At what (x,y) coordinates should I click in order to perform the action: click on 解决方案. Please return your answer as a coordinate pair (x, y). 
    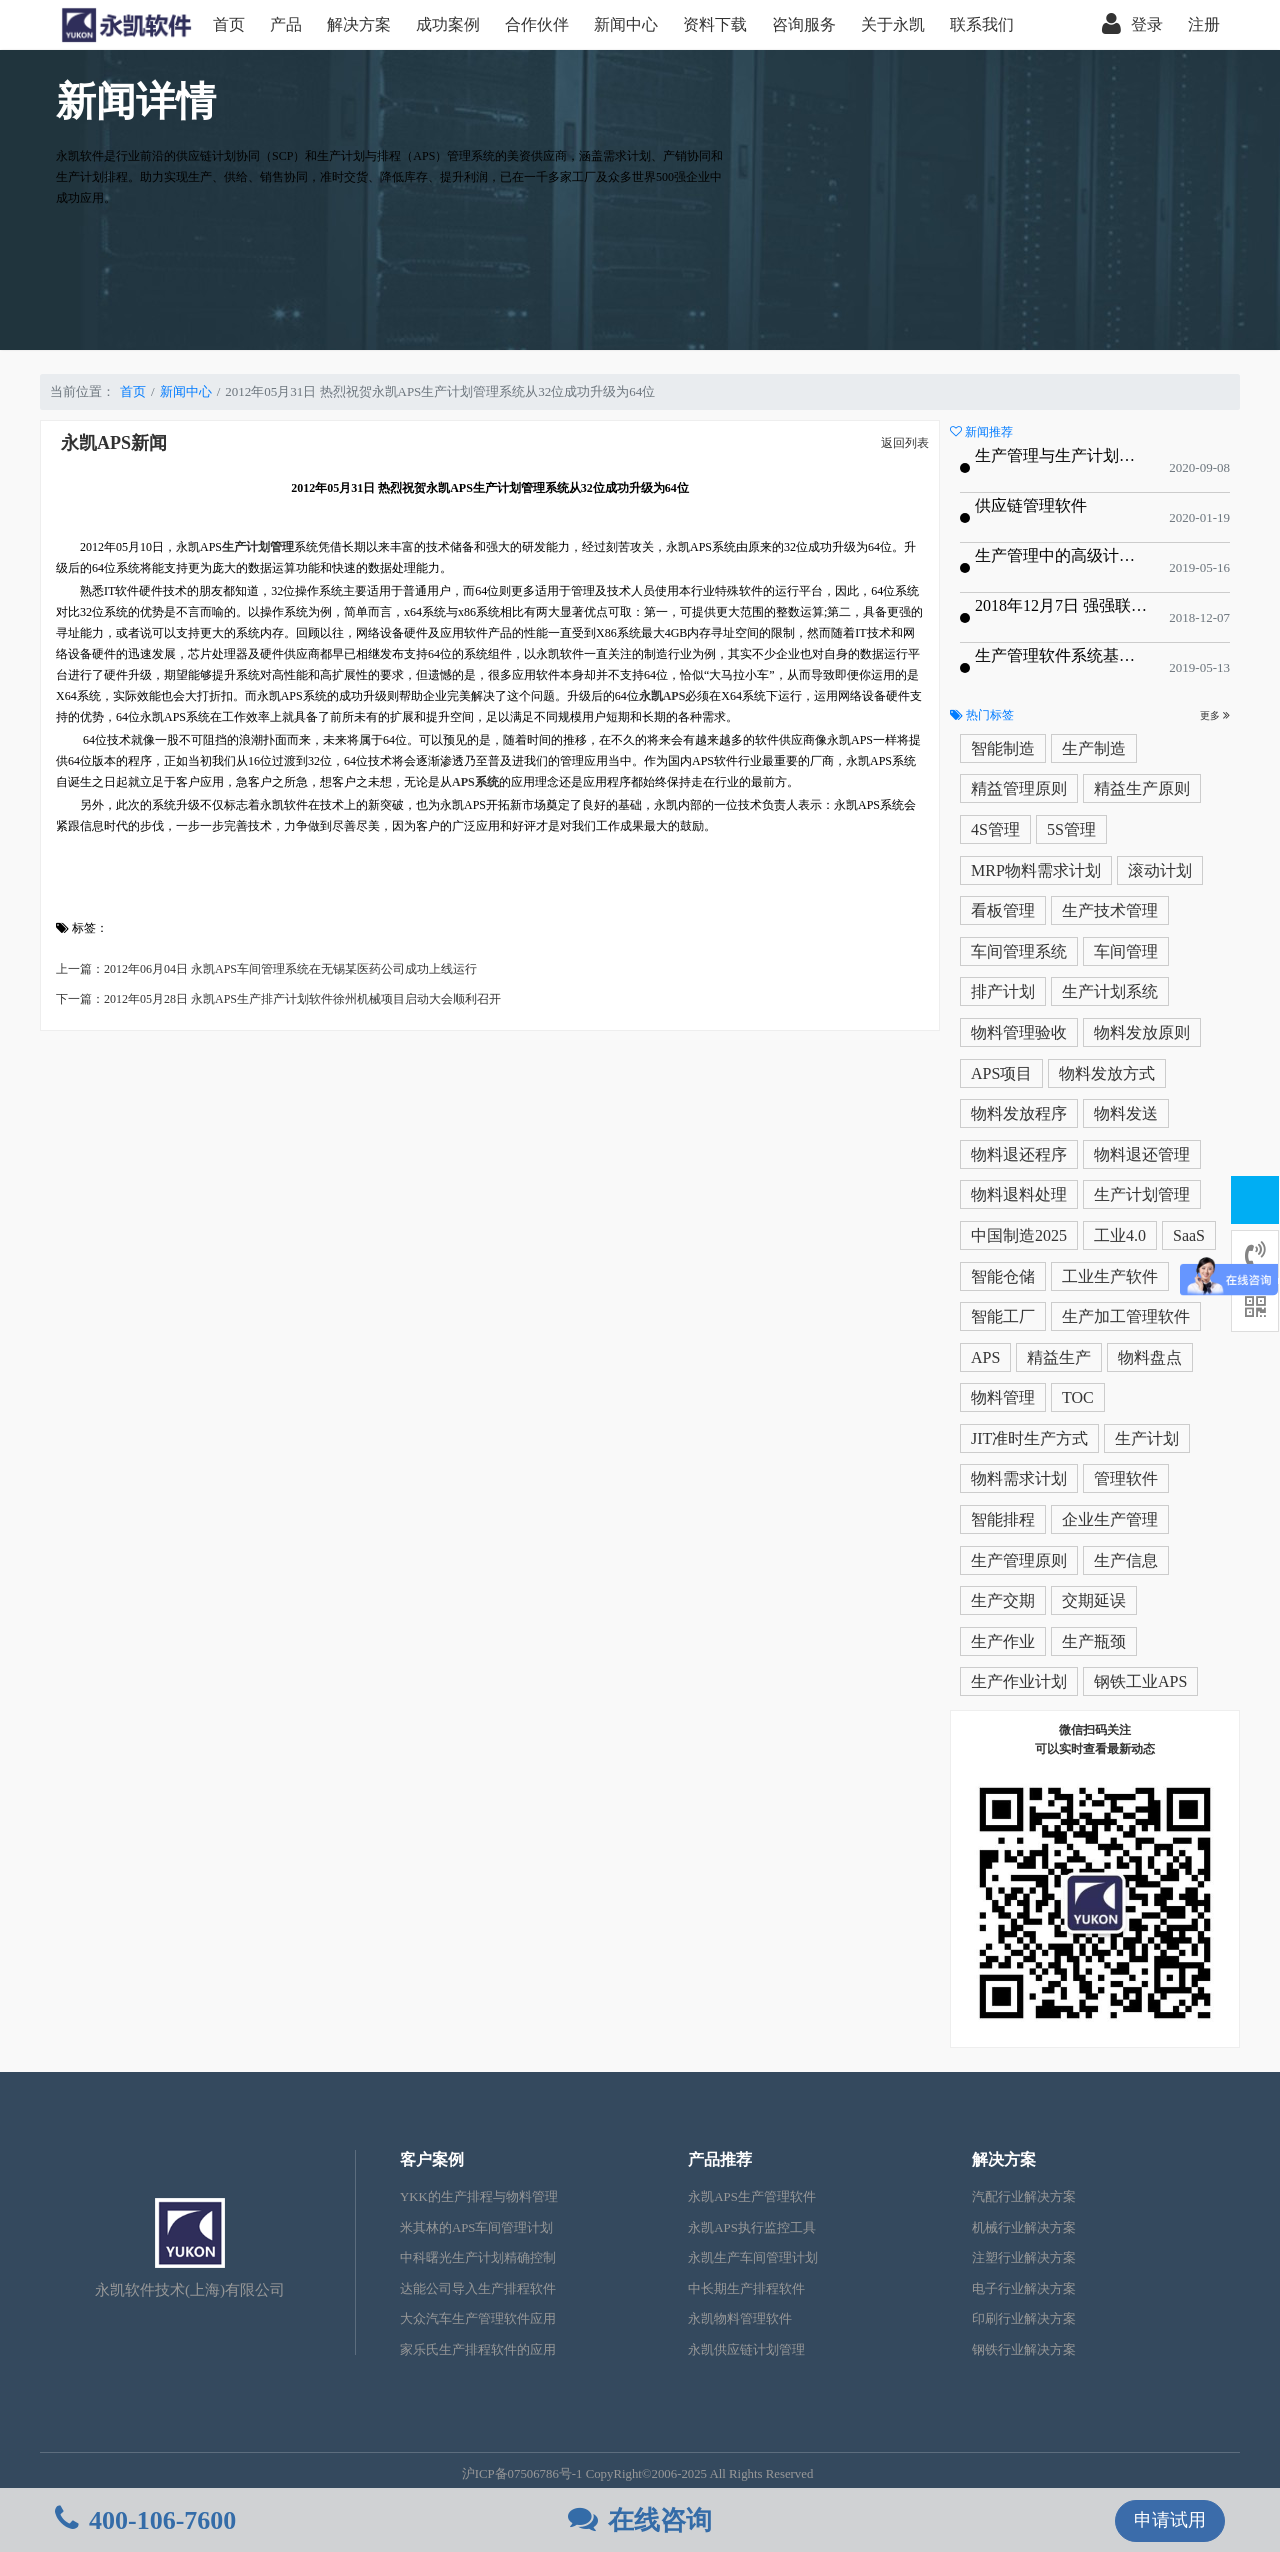
    Looking at the image, I should click on (359, 24).